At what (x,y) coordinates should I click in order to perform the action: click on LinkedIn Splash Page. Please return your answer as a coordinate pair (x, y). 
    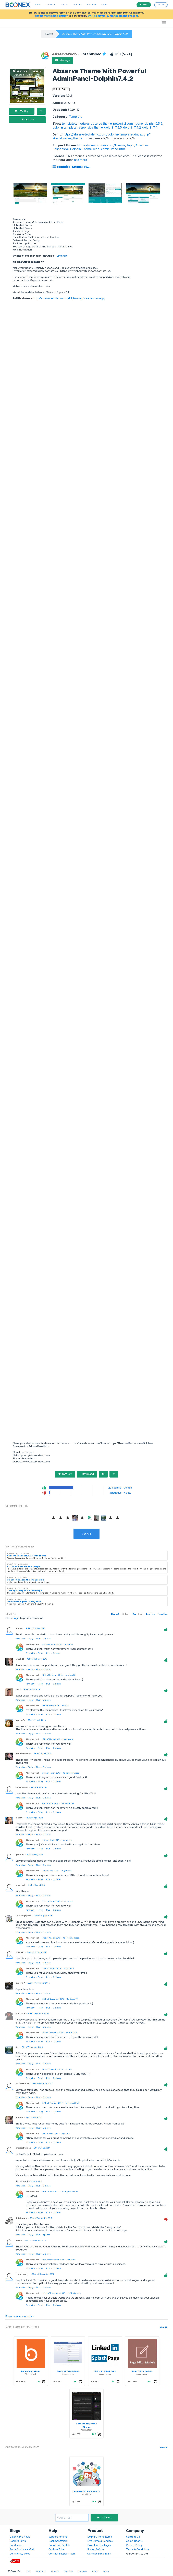
    Looking at the image, I should click on (105, 2371).